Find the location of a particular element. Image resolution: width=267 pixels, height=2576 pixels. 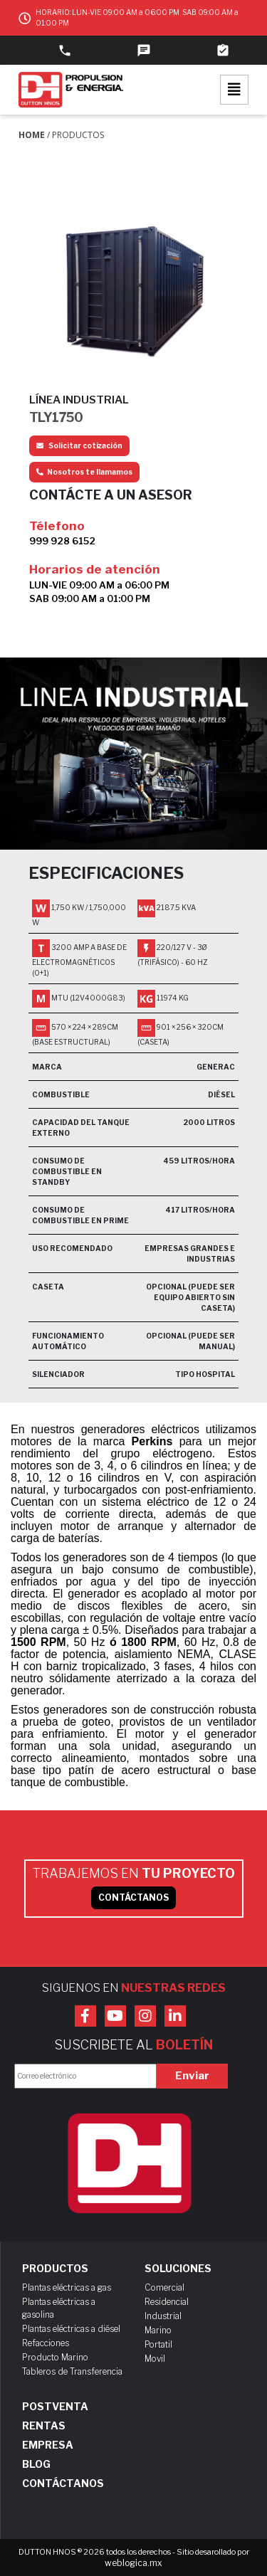

Movil is located at coordinates (155, 2358).